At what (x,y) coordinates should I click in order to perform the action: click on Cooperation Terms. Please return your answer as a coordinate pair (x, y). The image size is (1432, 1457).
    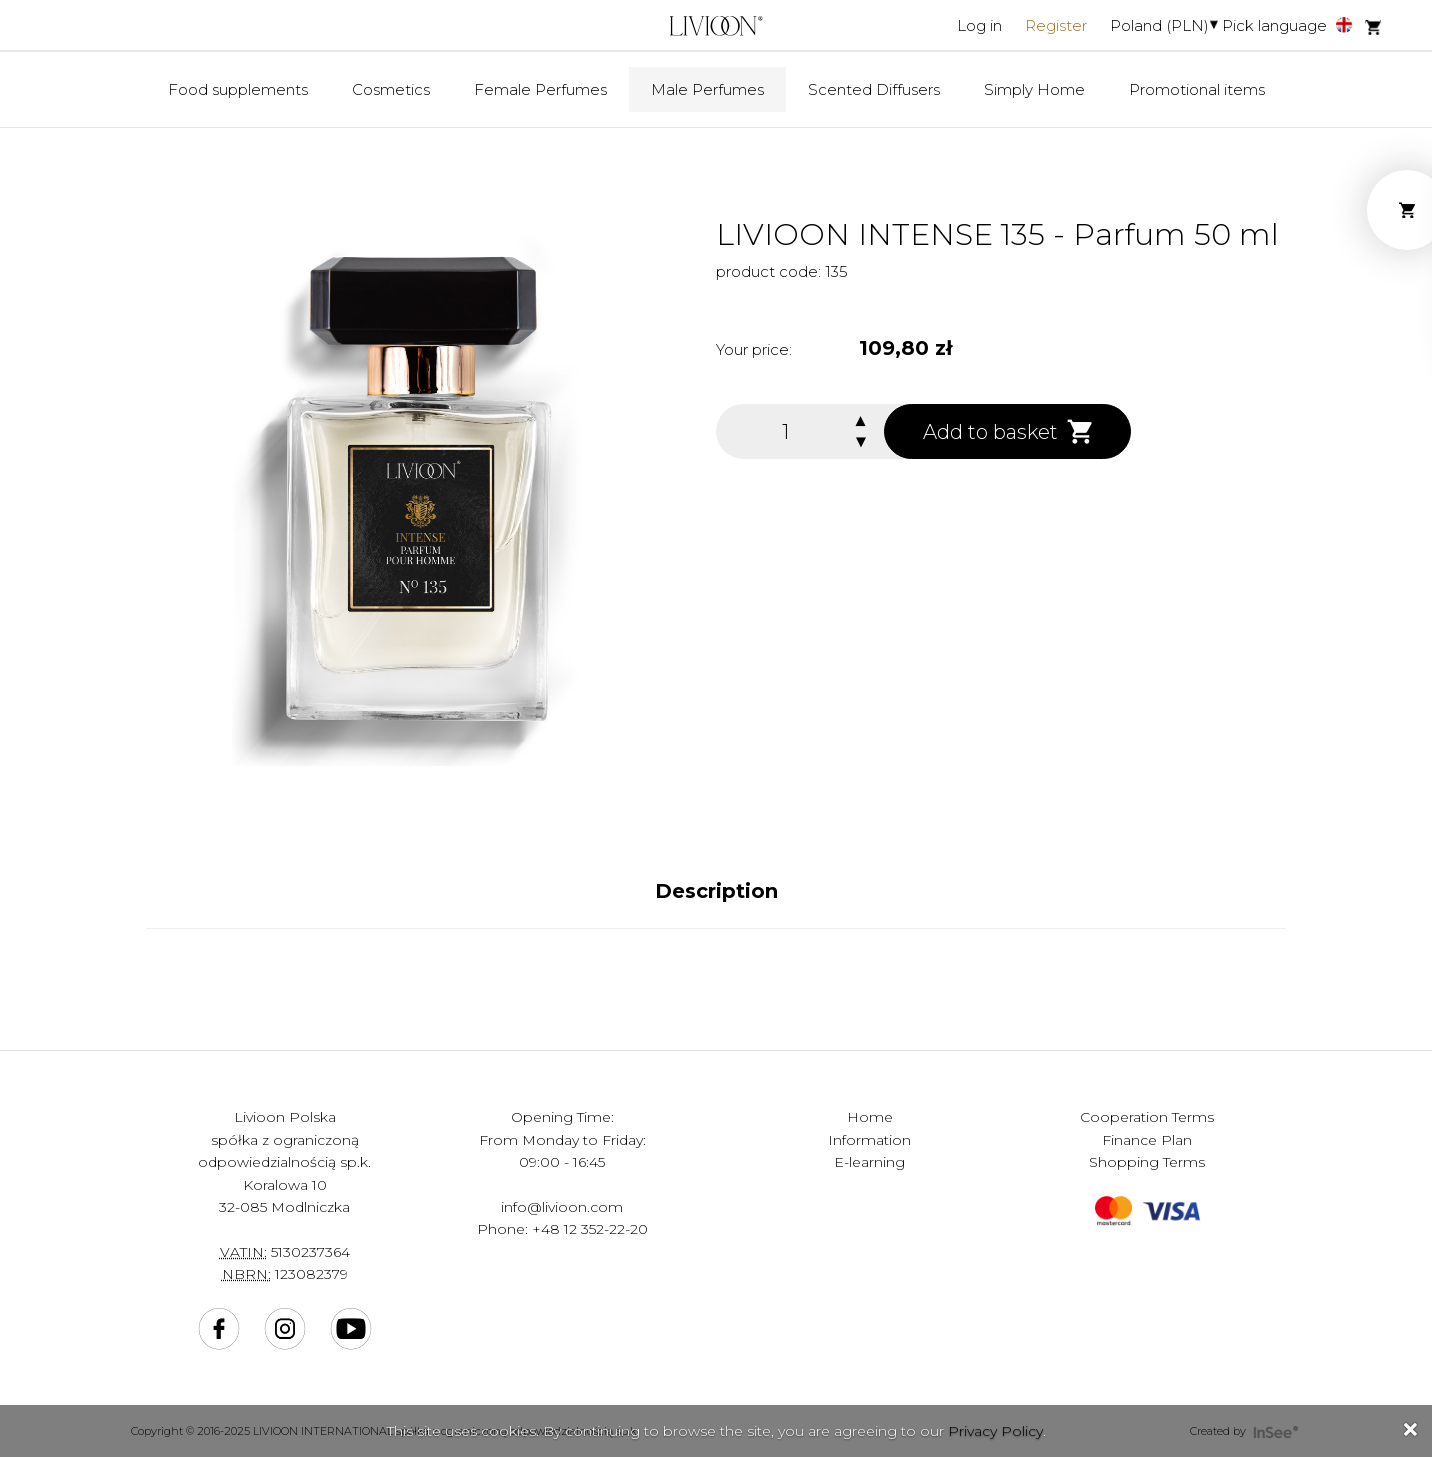
    Looking at the image, I should click on (1147, 1117).